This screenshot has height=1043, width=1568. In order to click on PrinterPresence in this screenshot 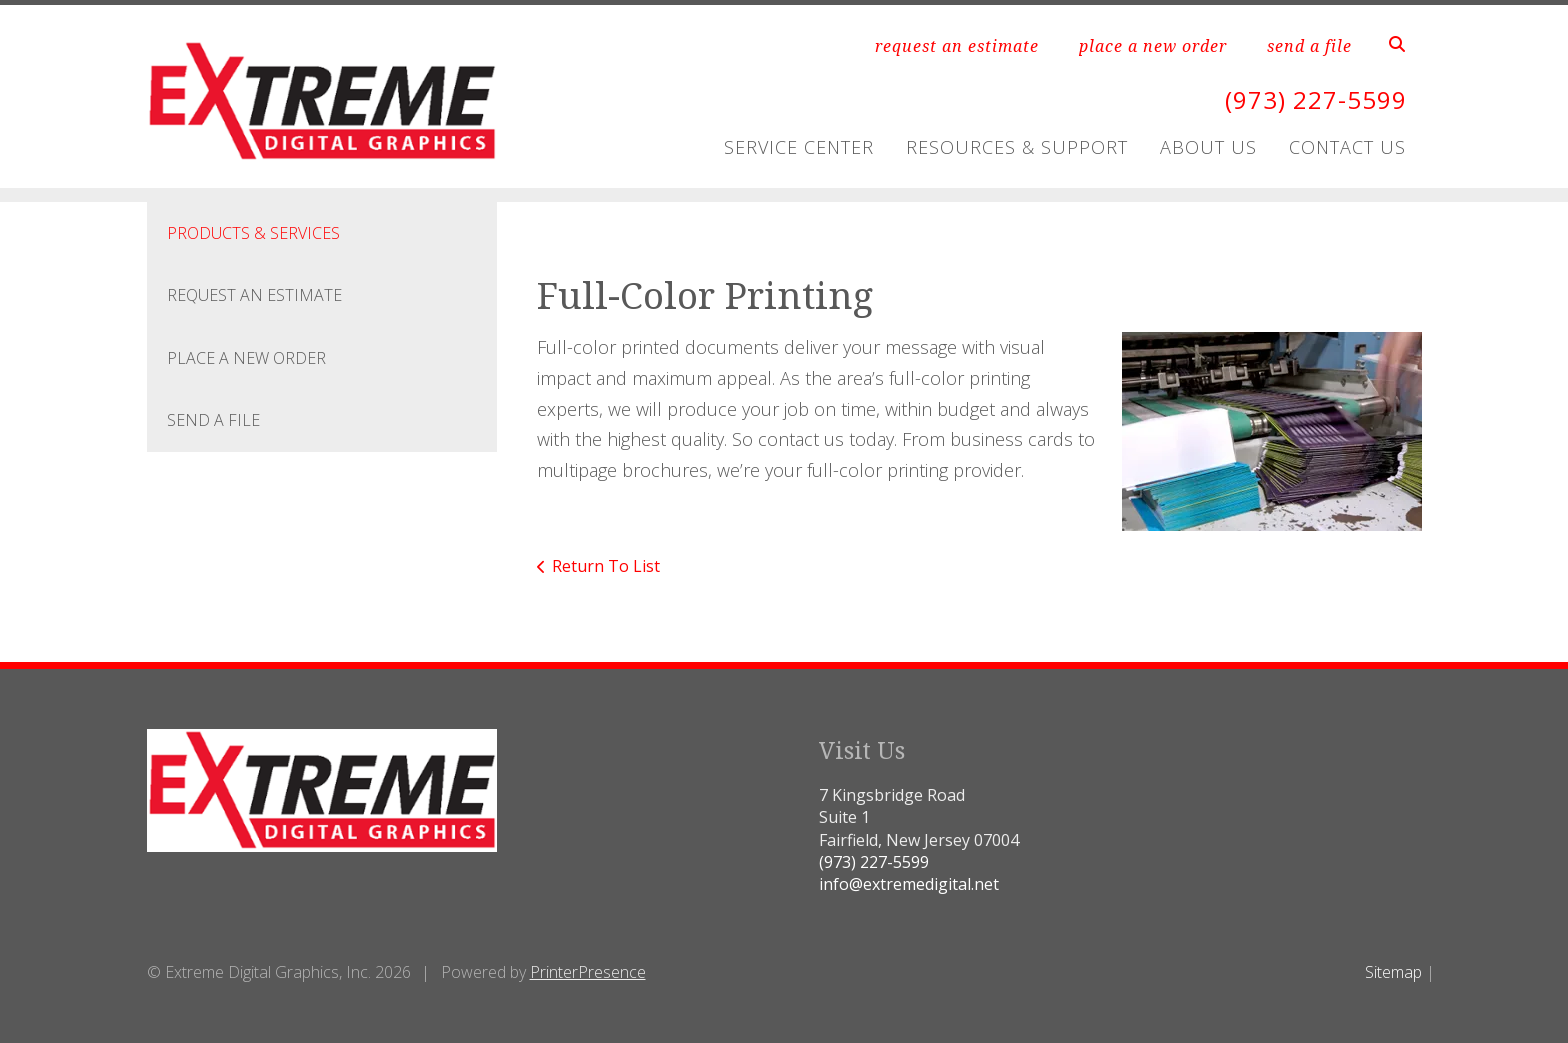, I will do `click(588, 972)`.